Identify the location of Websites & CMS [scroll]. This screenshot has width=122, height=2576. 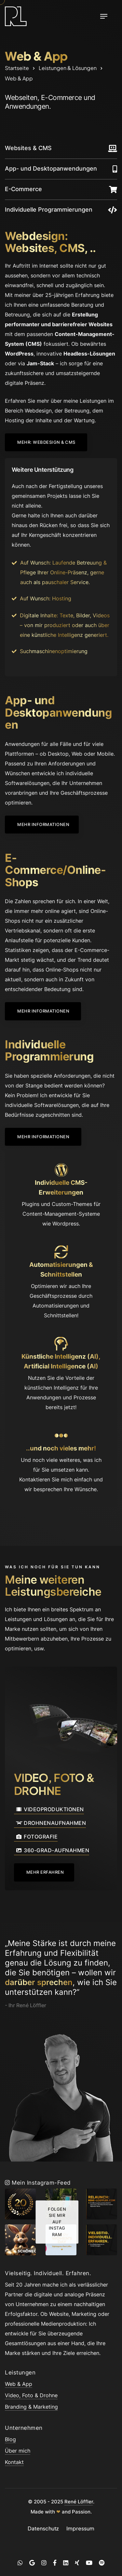
(28, 148).